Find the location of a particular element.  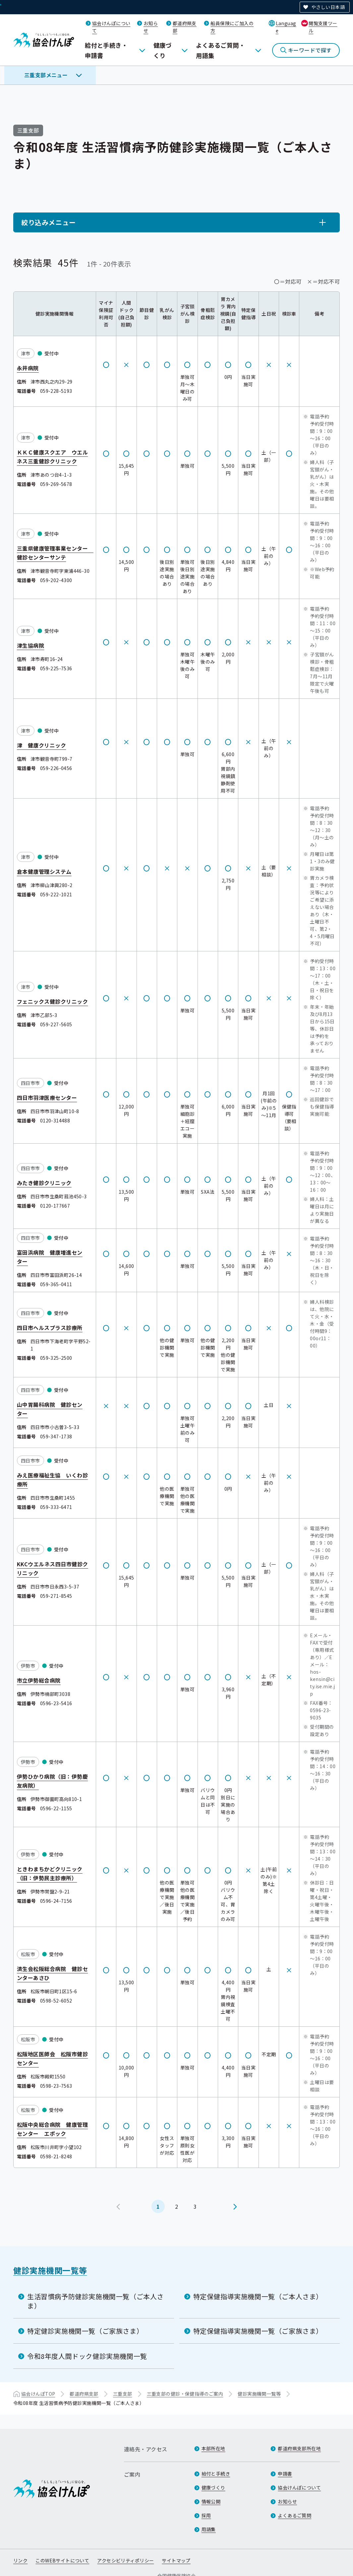

アクセシビリティポリシー is located at coordinates (125, 2560).